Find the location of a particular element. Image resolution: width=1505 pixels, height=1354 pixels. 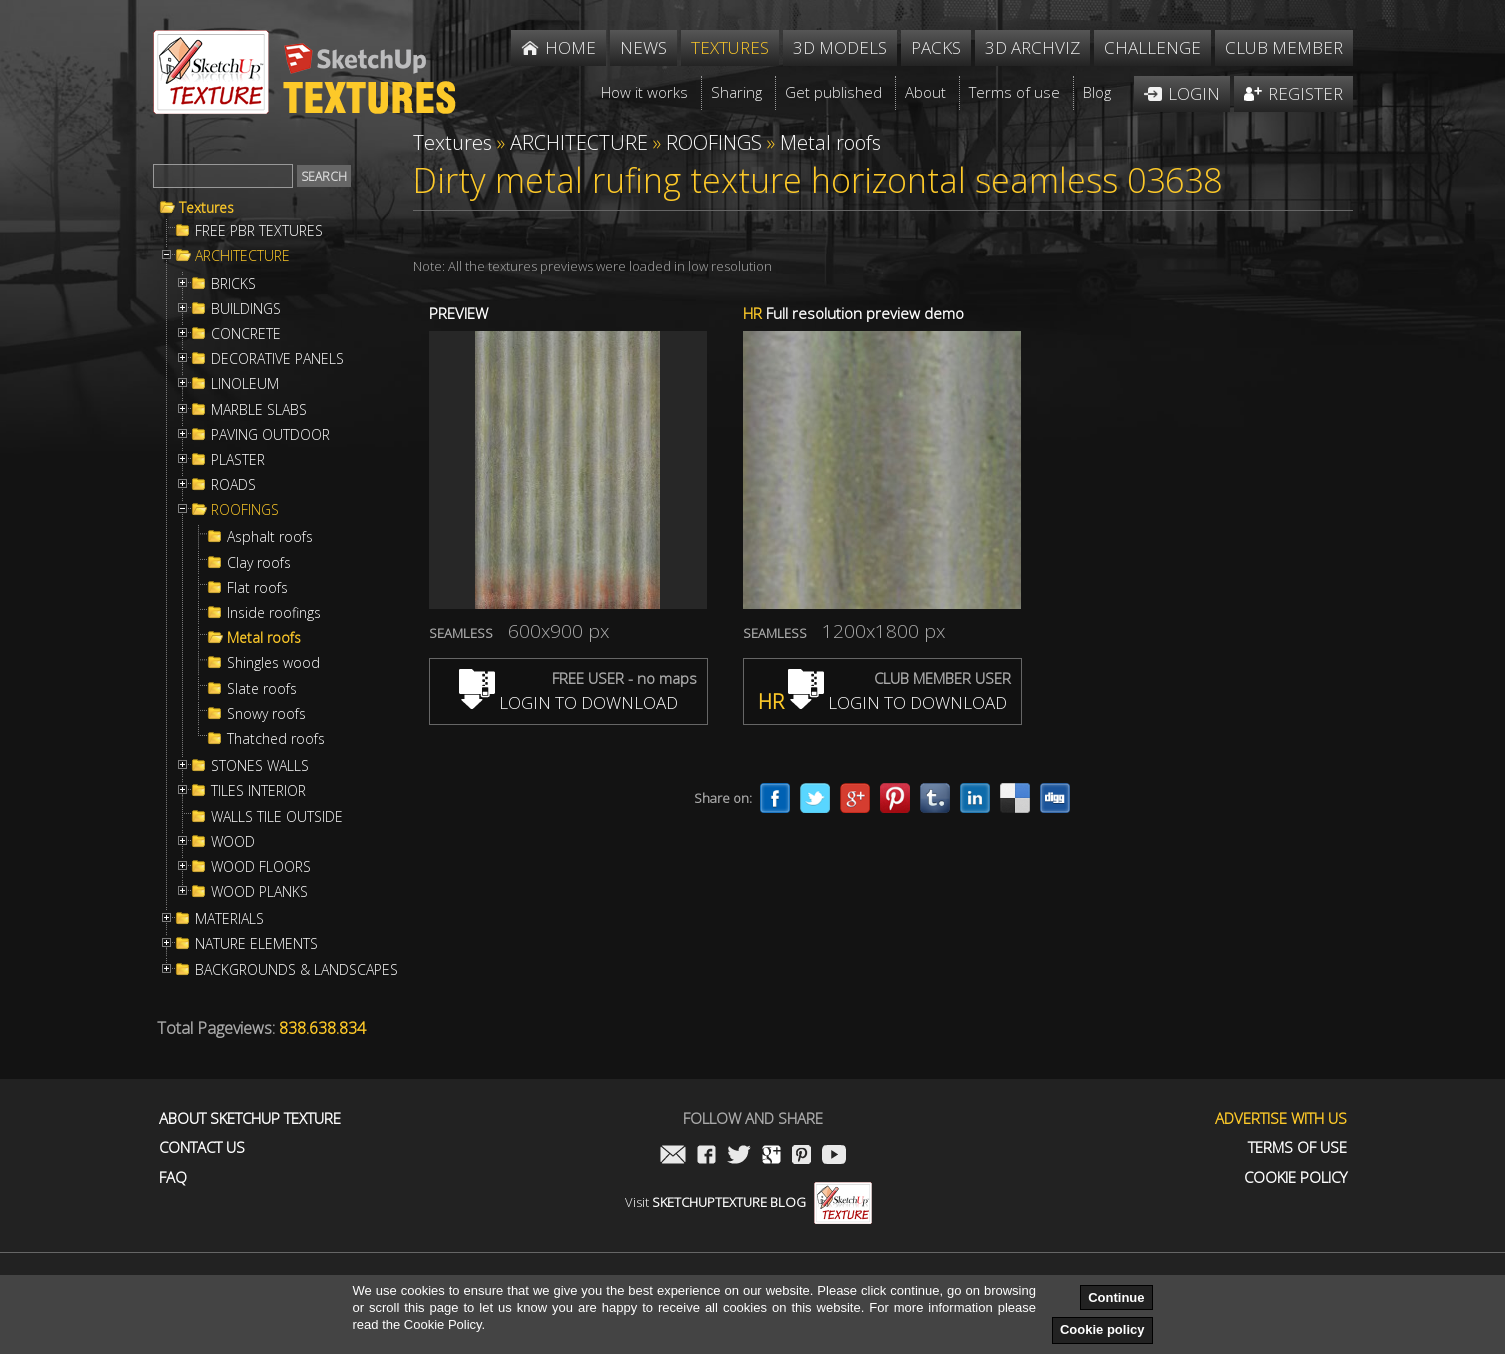

Terms of use is located at coordinates (1297, 1147).